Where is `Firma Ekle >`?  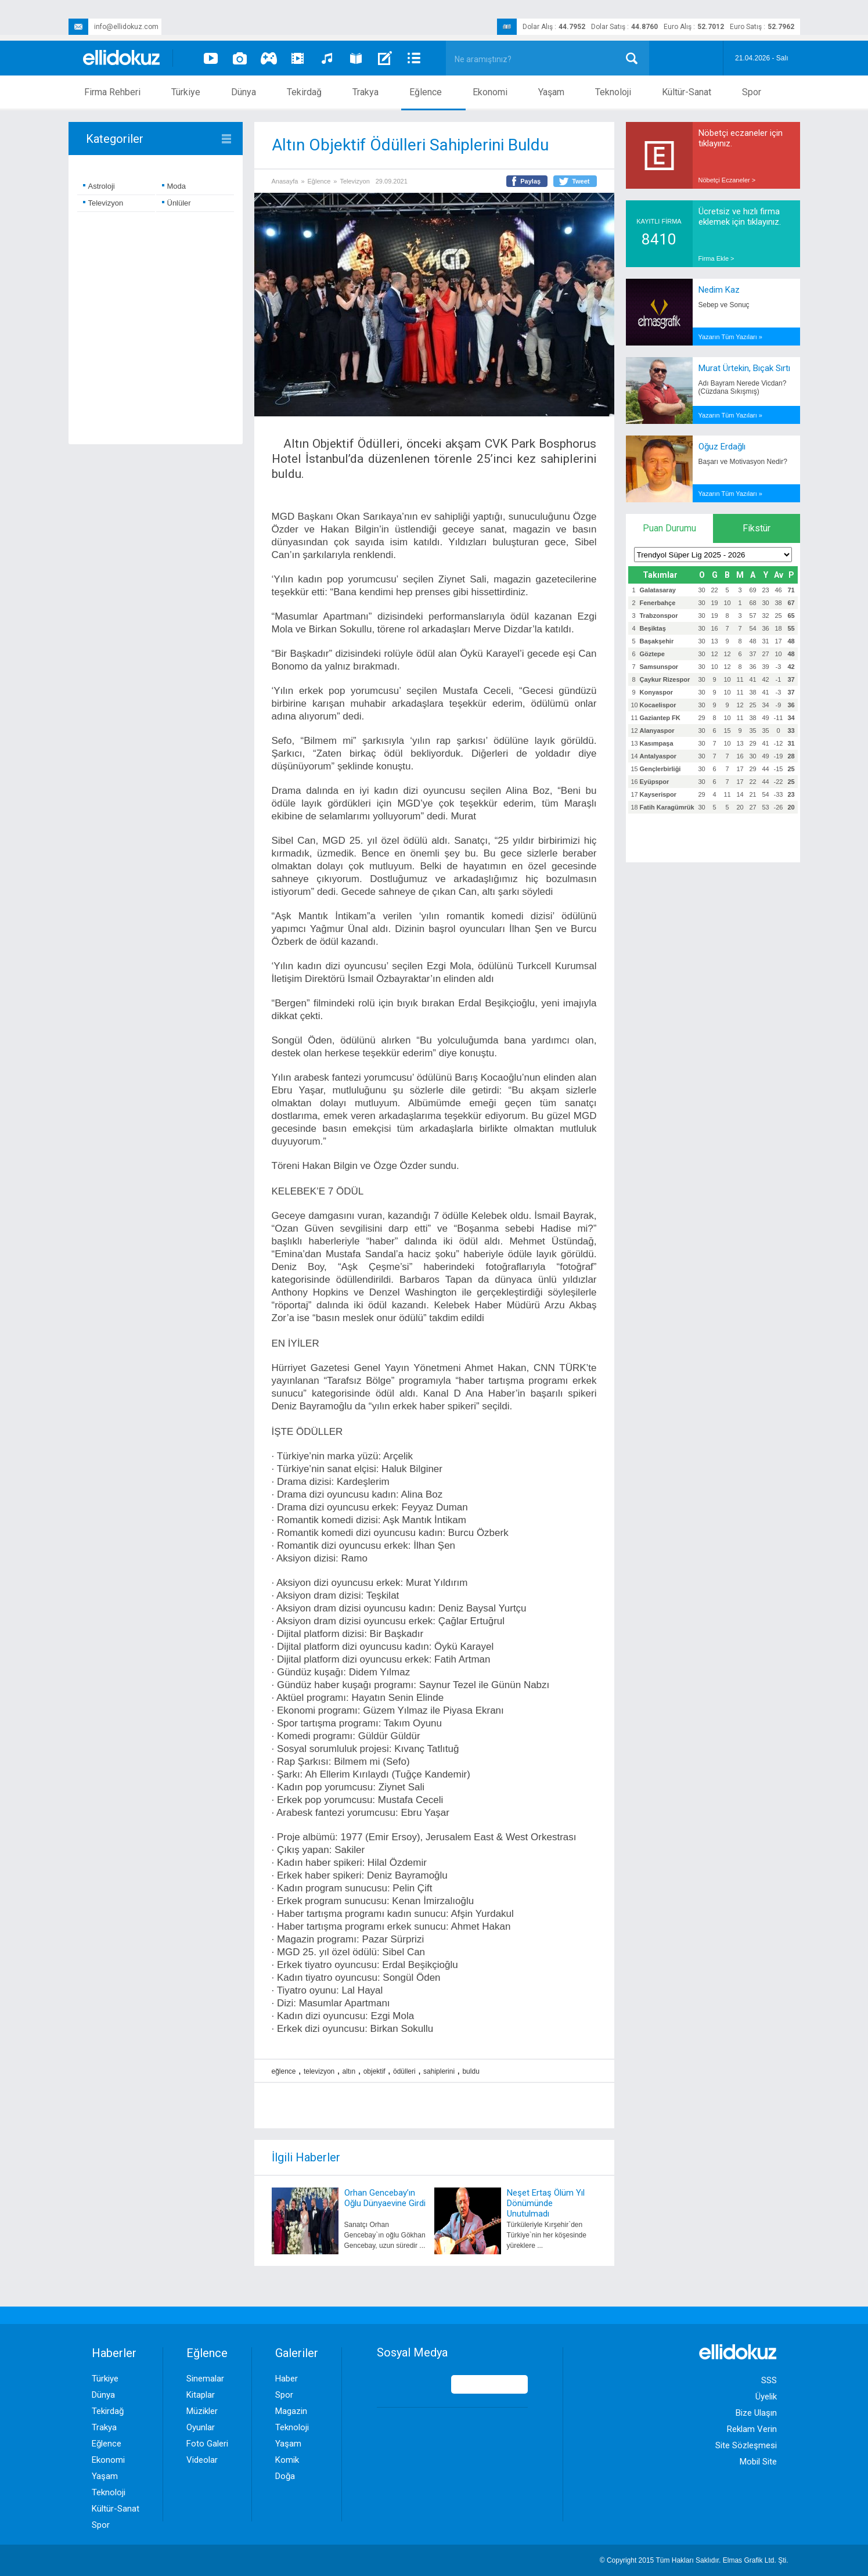 Firma Ekle > is located at coordinates (716, 258).